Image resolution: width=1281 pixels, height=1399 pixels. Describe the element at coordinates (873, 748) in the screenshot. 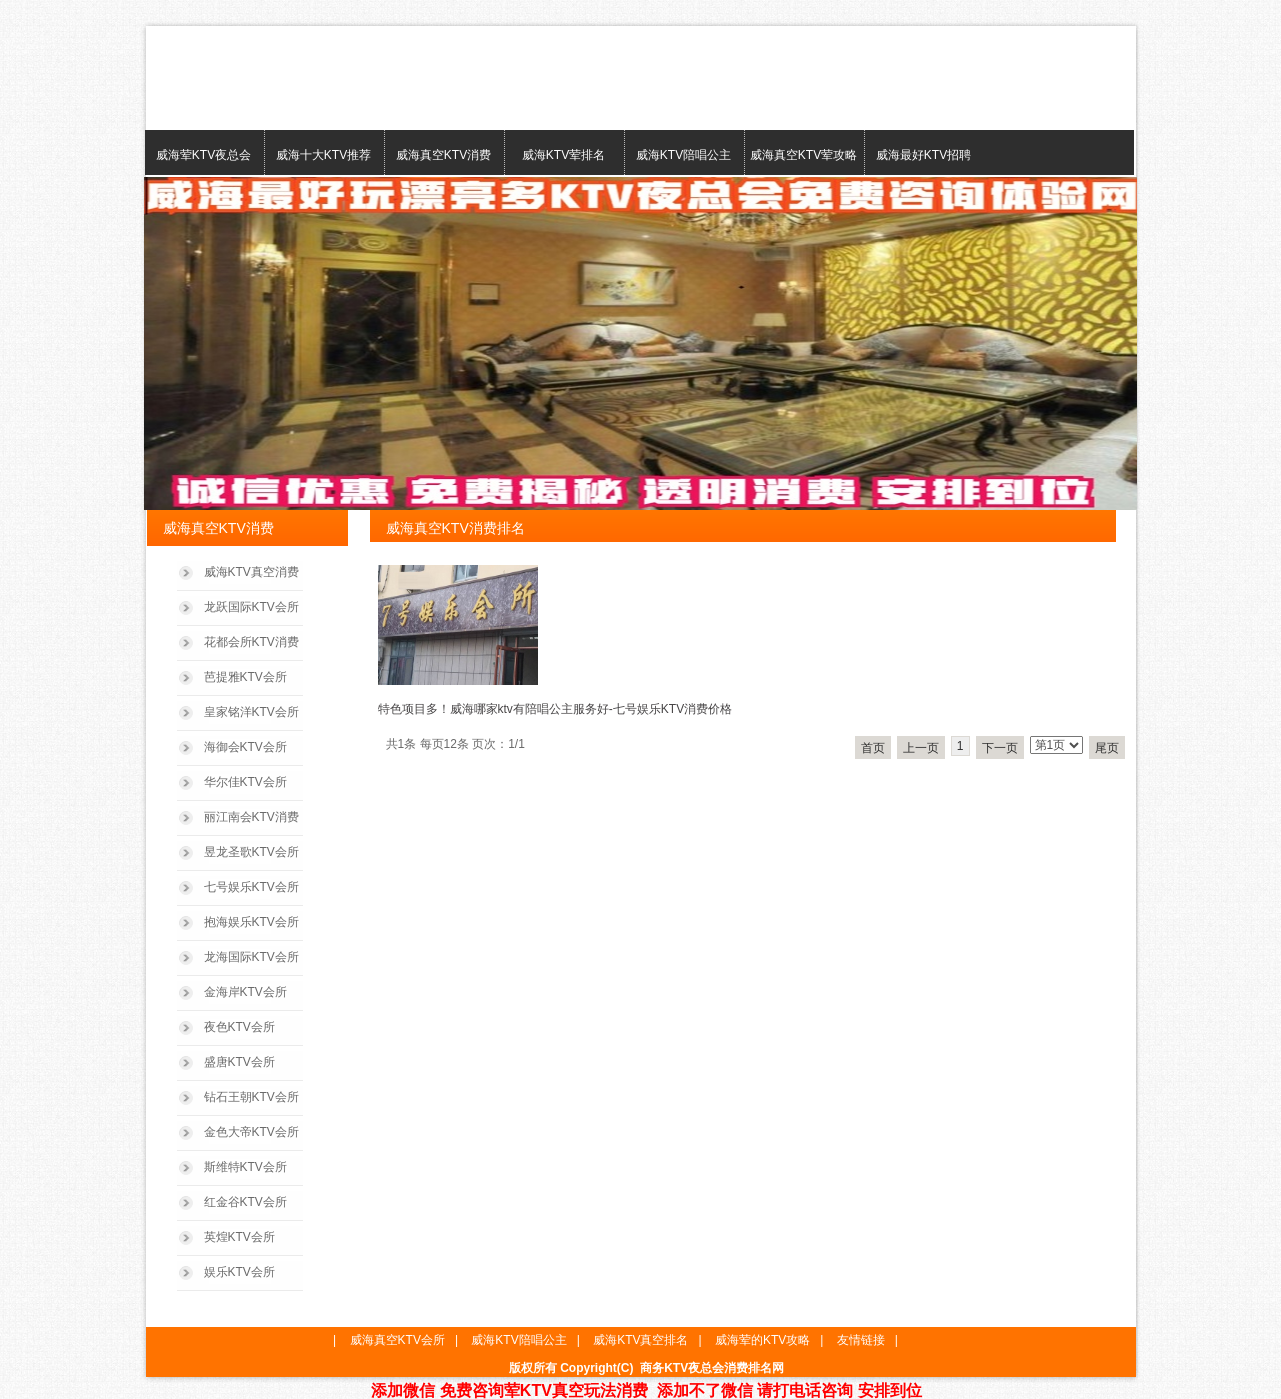

I see `首页` at that location.